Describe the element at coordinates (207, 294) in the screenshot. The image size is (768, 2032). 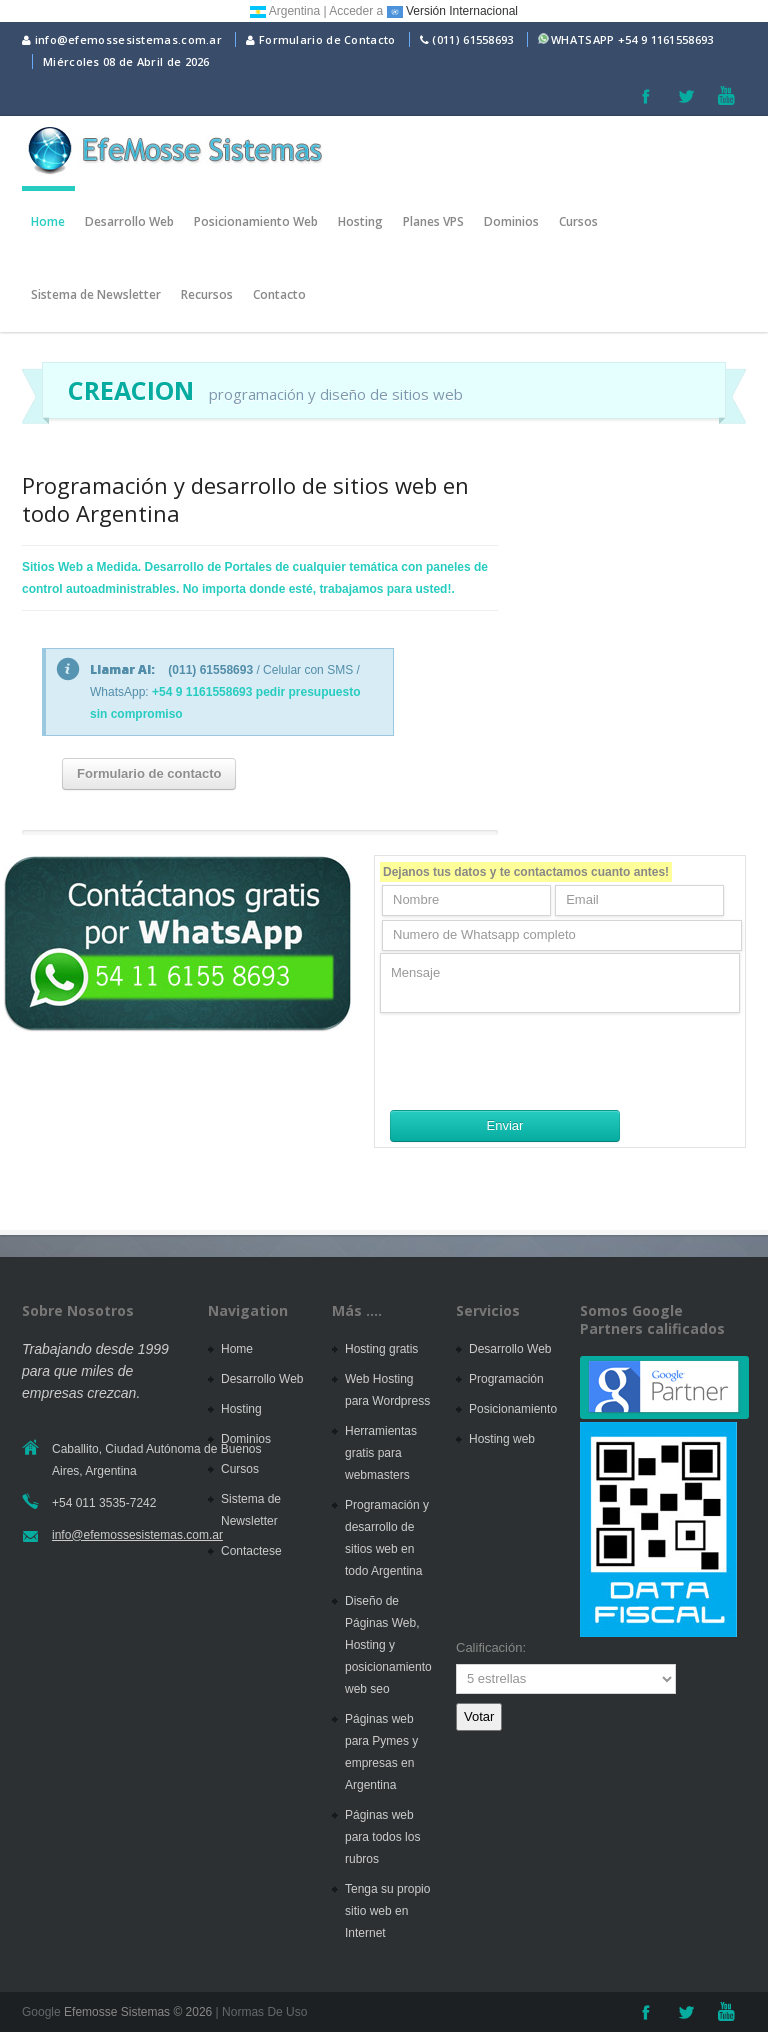
I see `Recursos` at that location.